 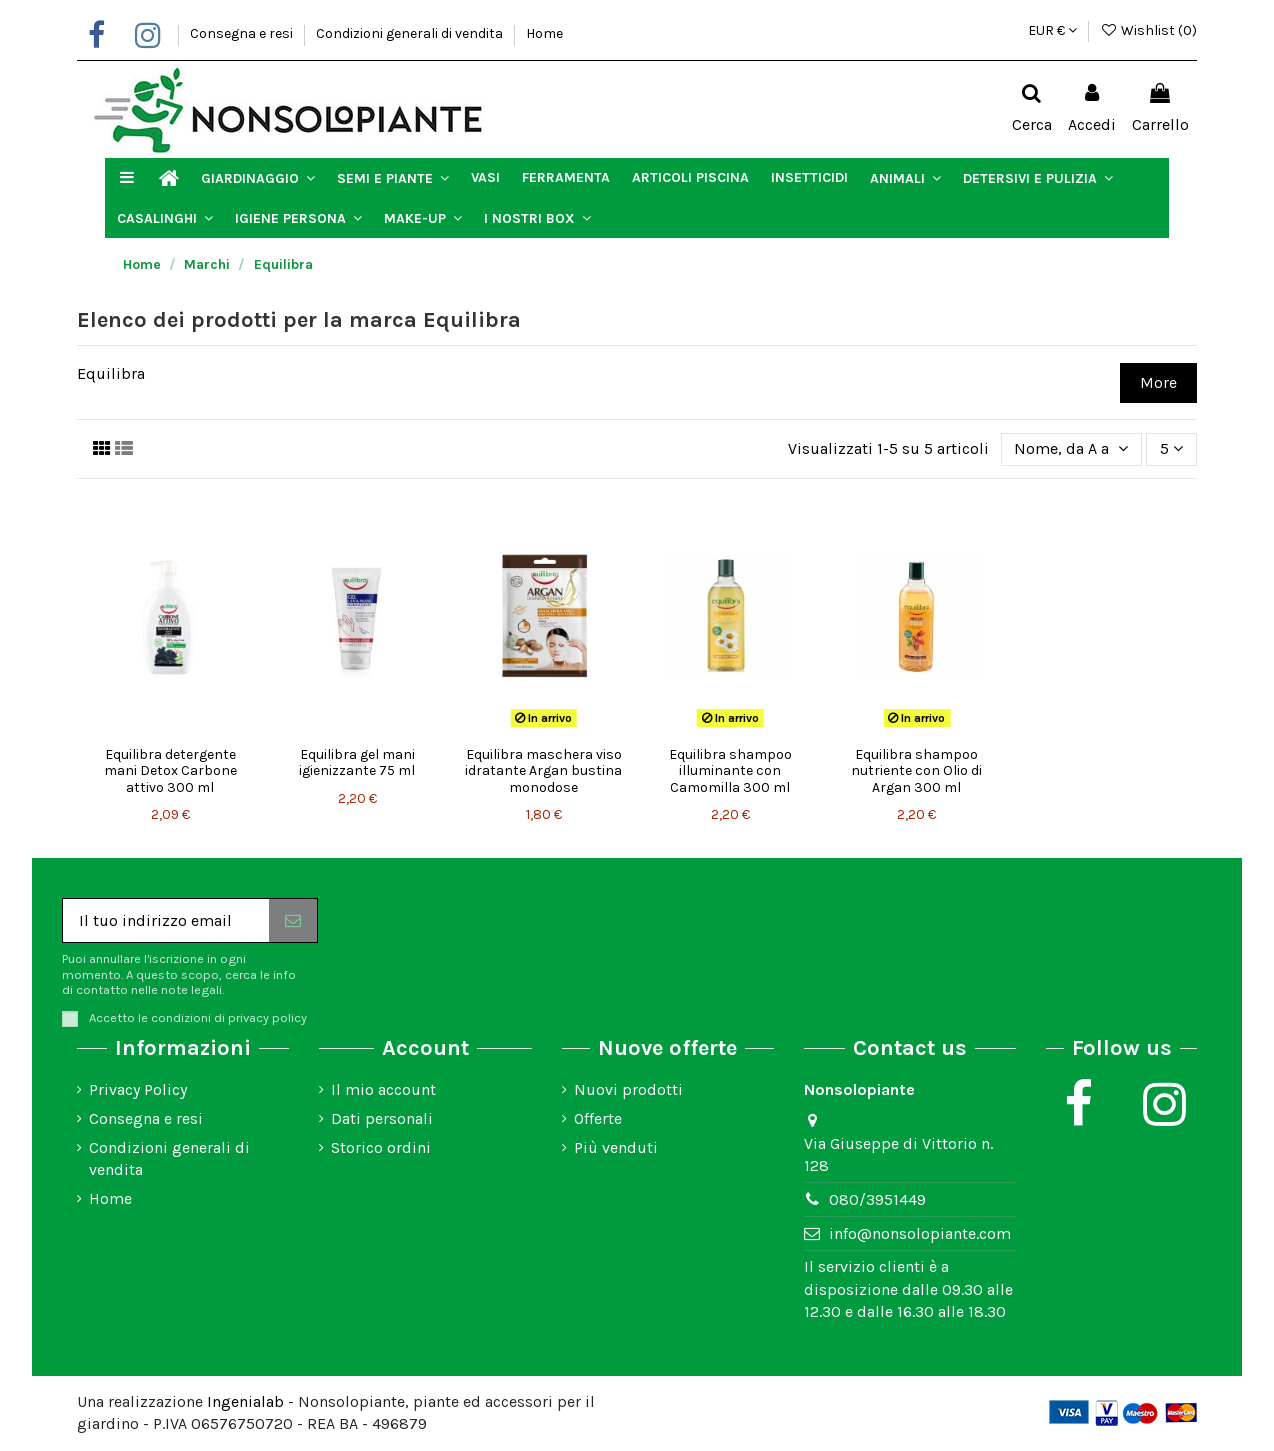 I want to click on Dati personali, so click(x=382, y=1118).